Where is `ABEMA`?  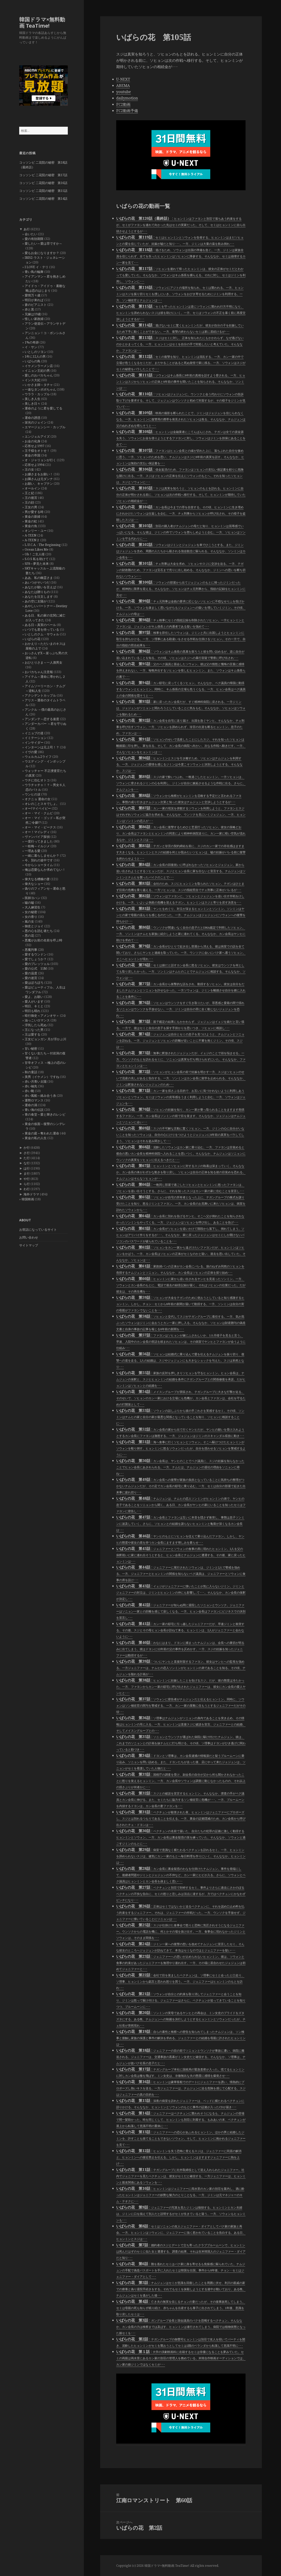
ABEMA is located at coordinates (123, 85).